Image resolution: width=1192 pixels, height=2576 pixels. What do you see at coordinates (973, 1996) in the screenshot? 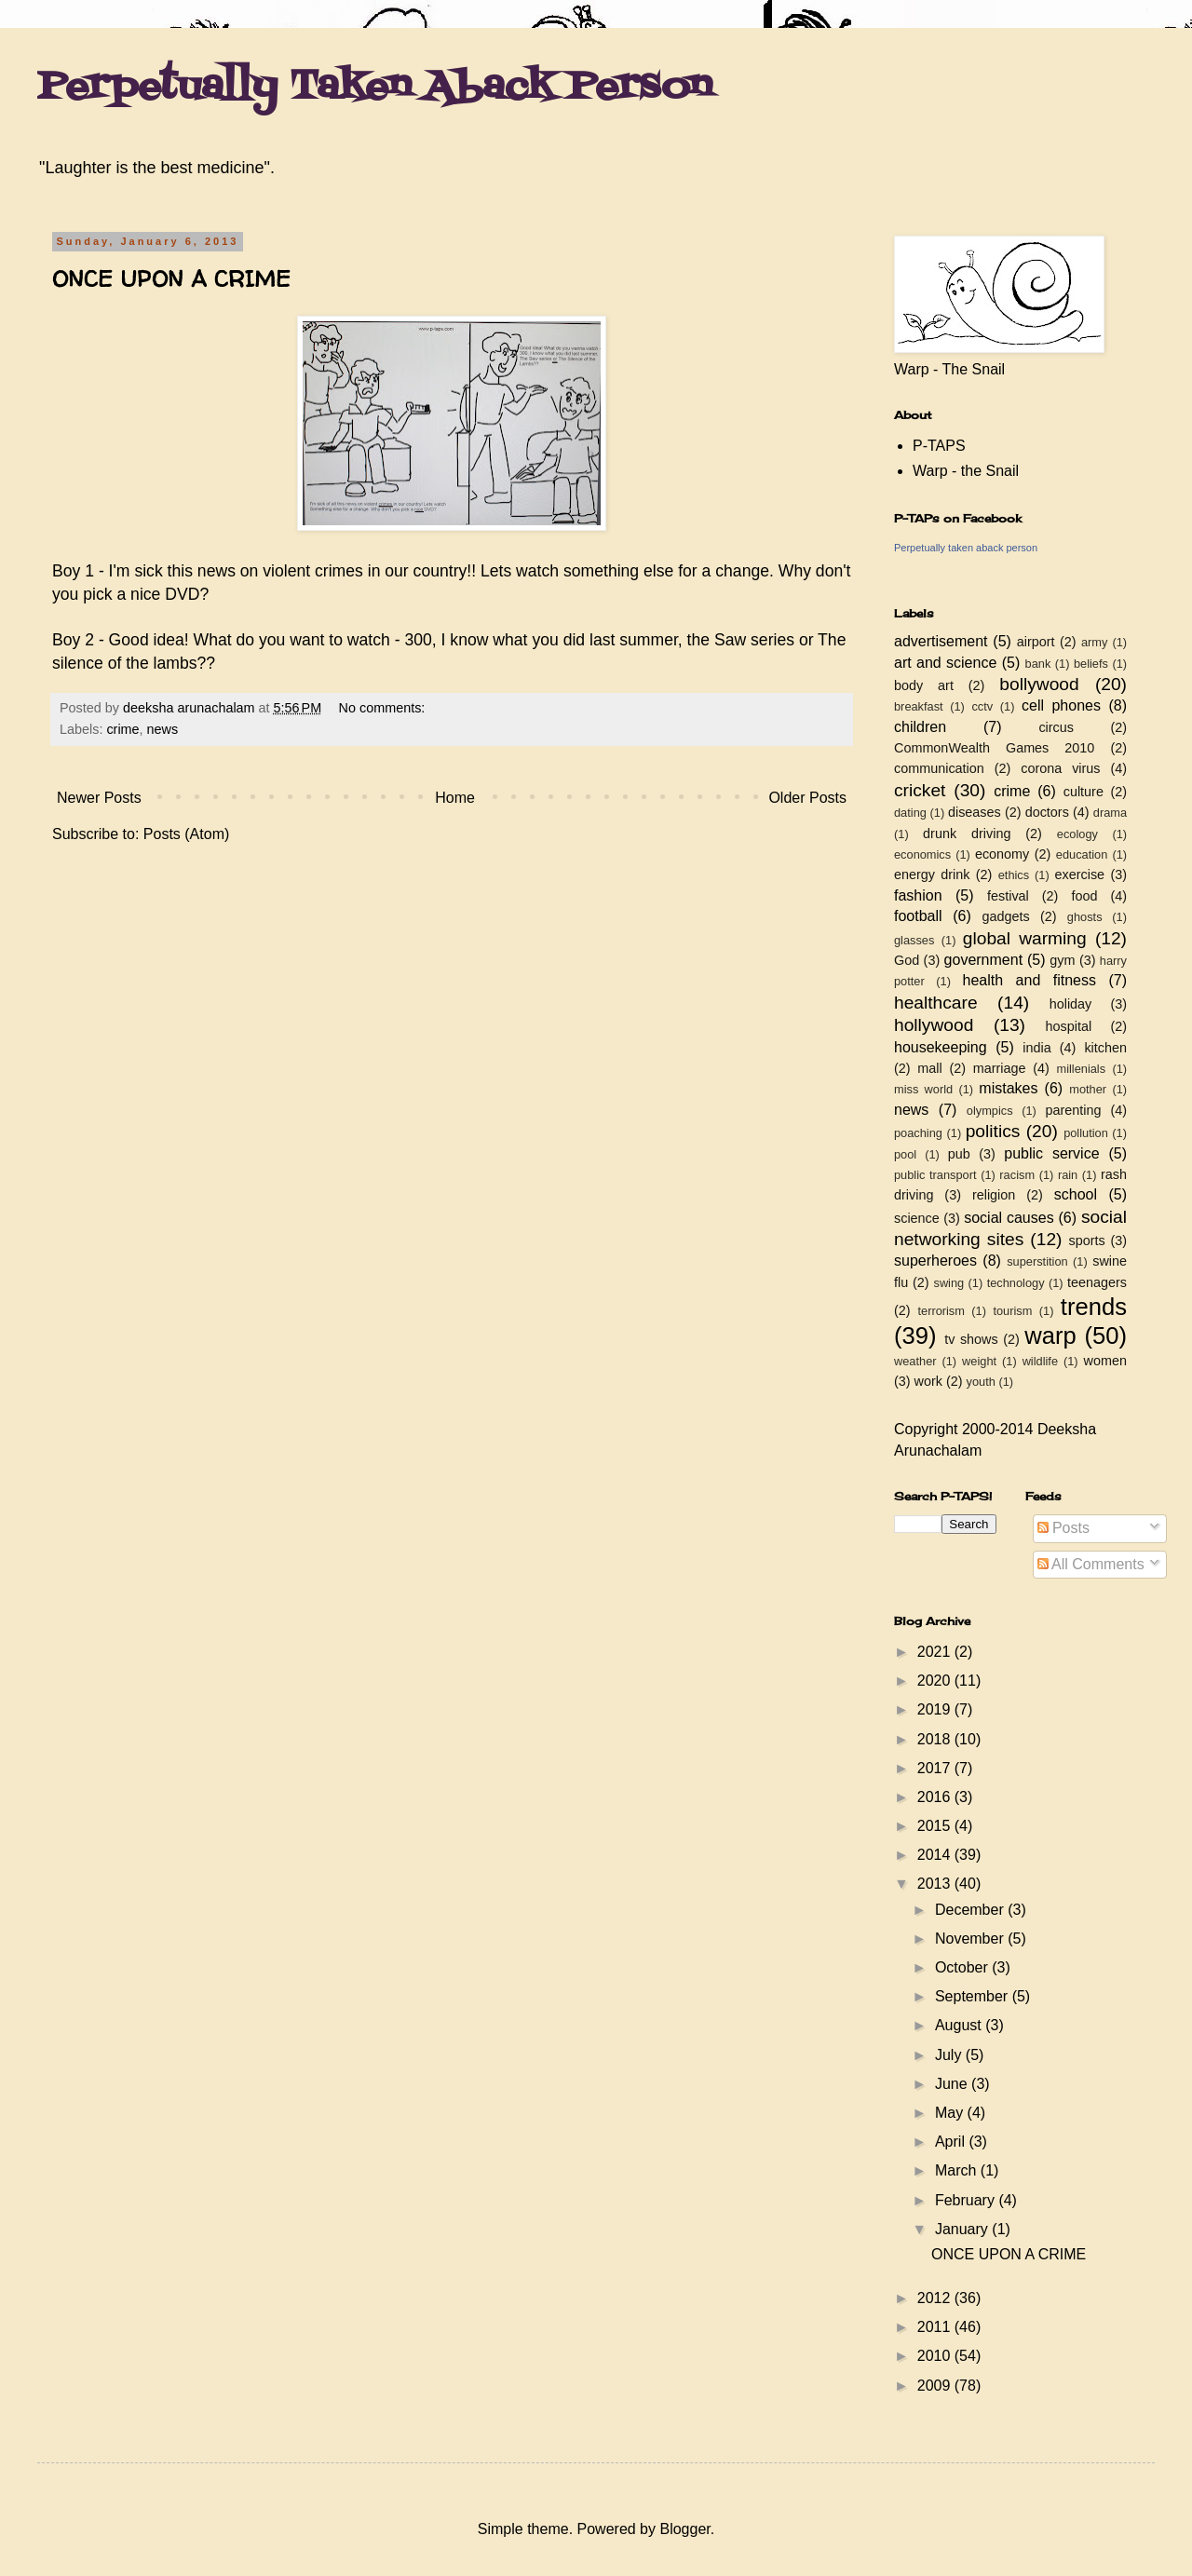
I see `September` at bounding box center [973, 1996].